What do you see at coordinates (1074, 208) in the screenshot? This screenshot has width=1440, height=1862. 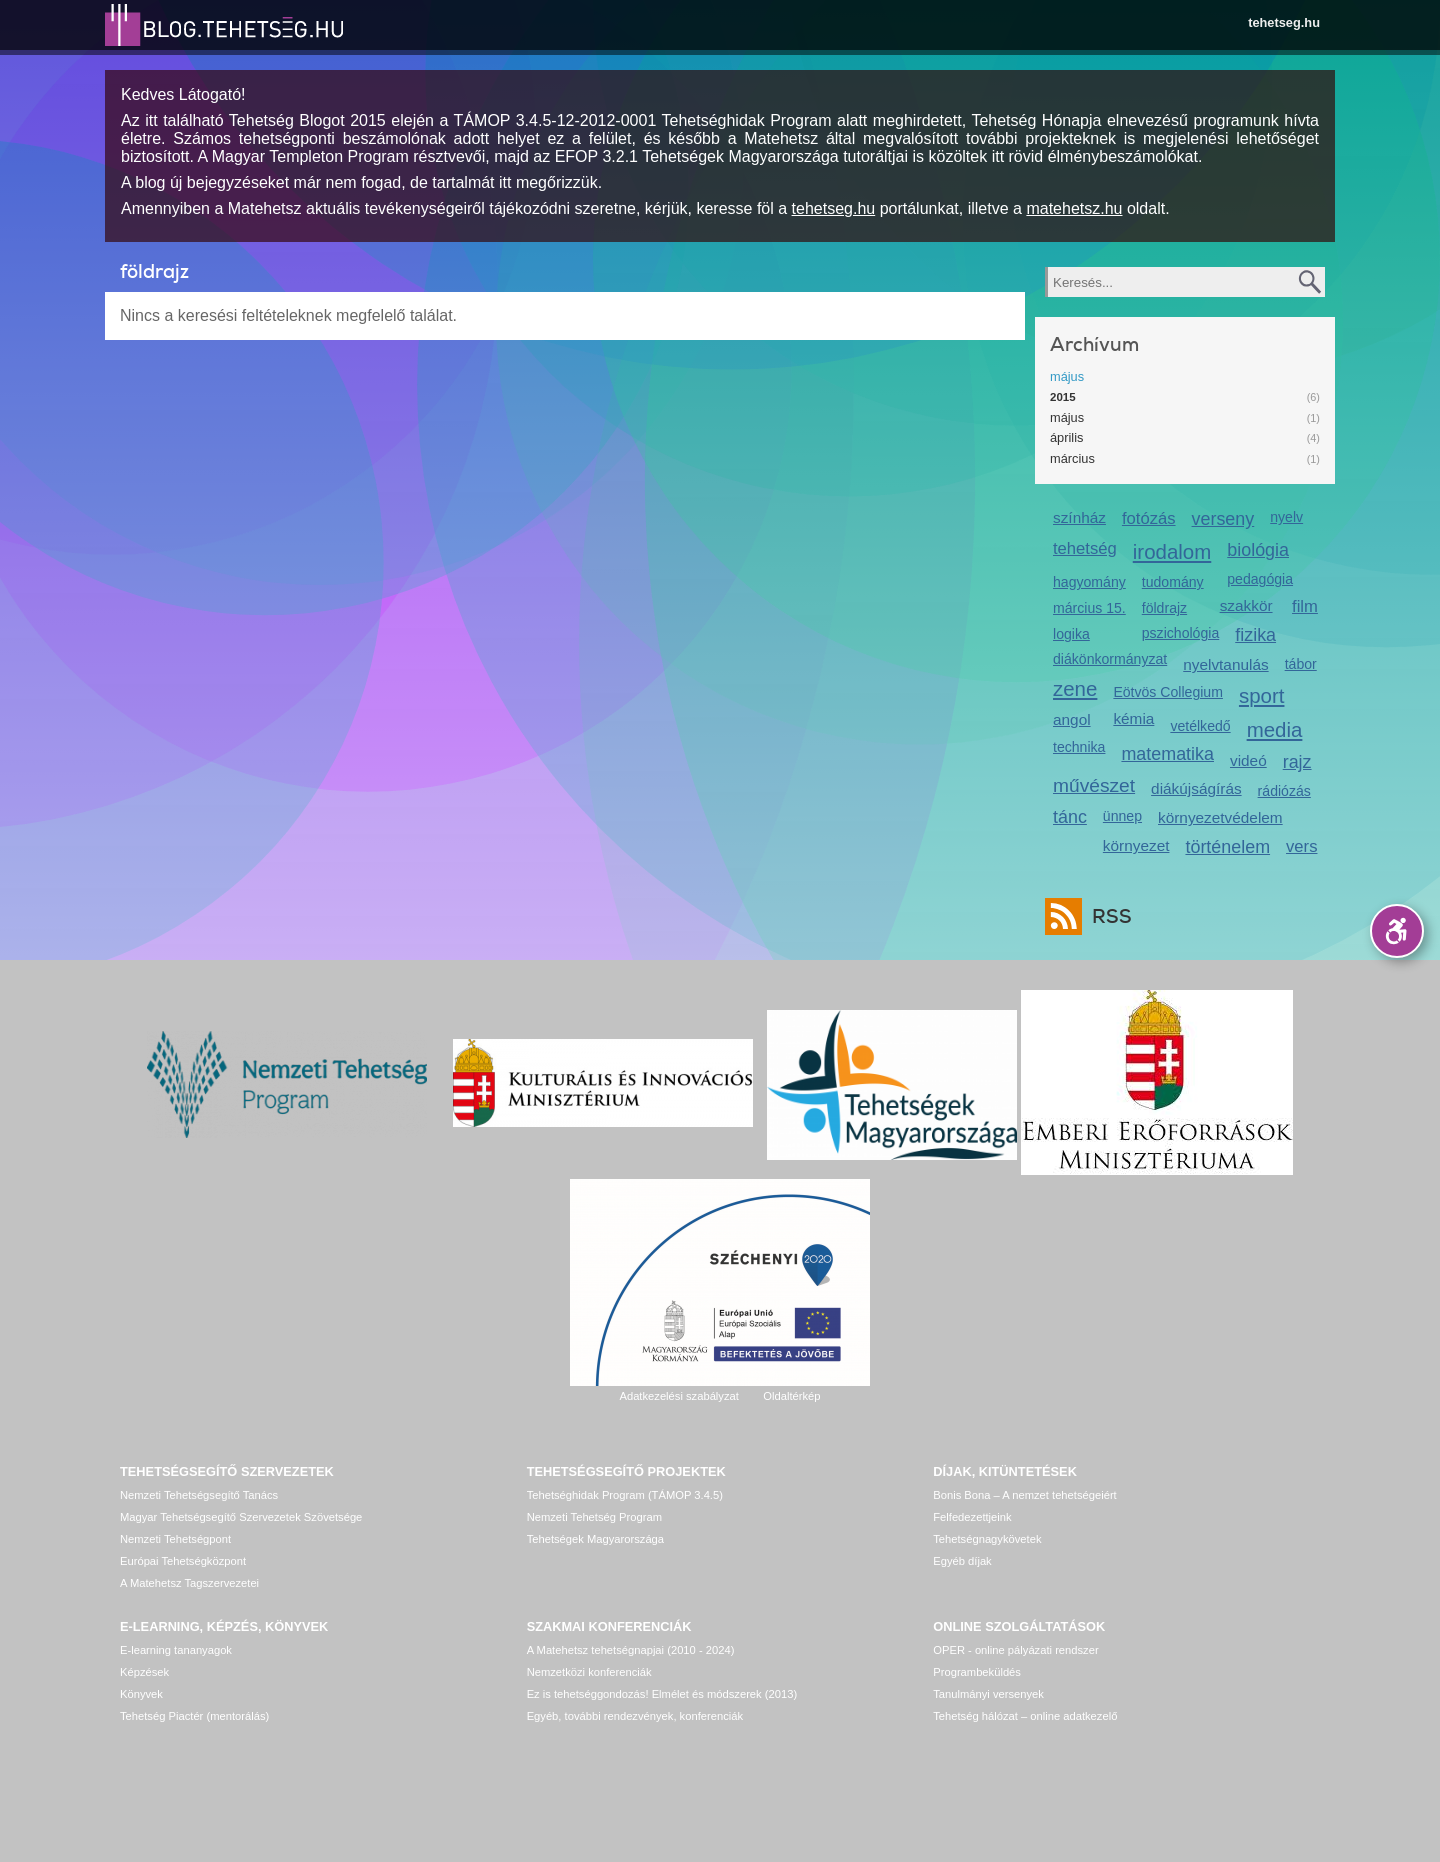 I see `matehetsz.hu` at bounding box center [1074, 208].